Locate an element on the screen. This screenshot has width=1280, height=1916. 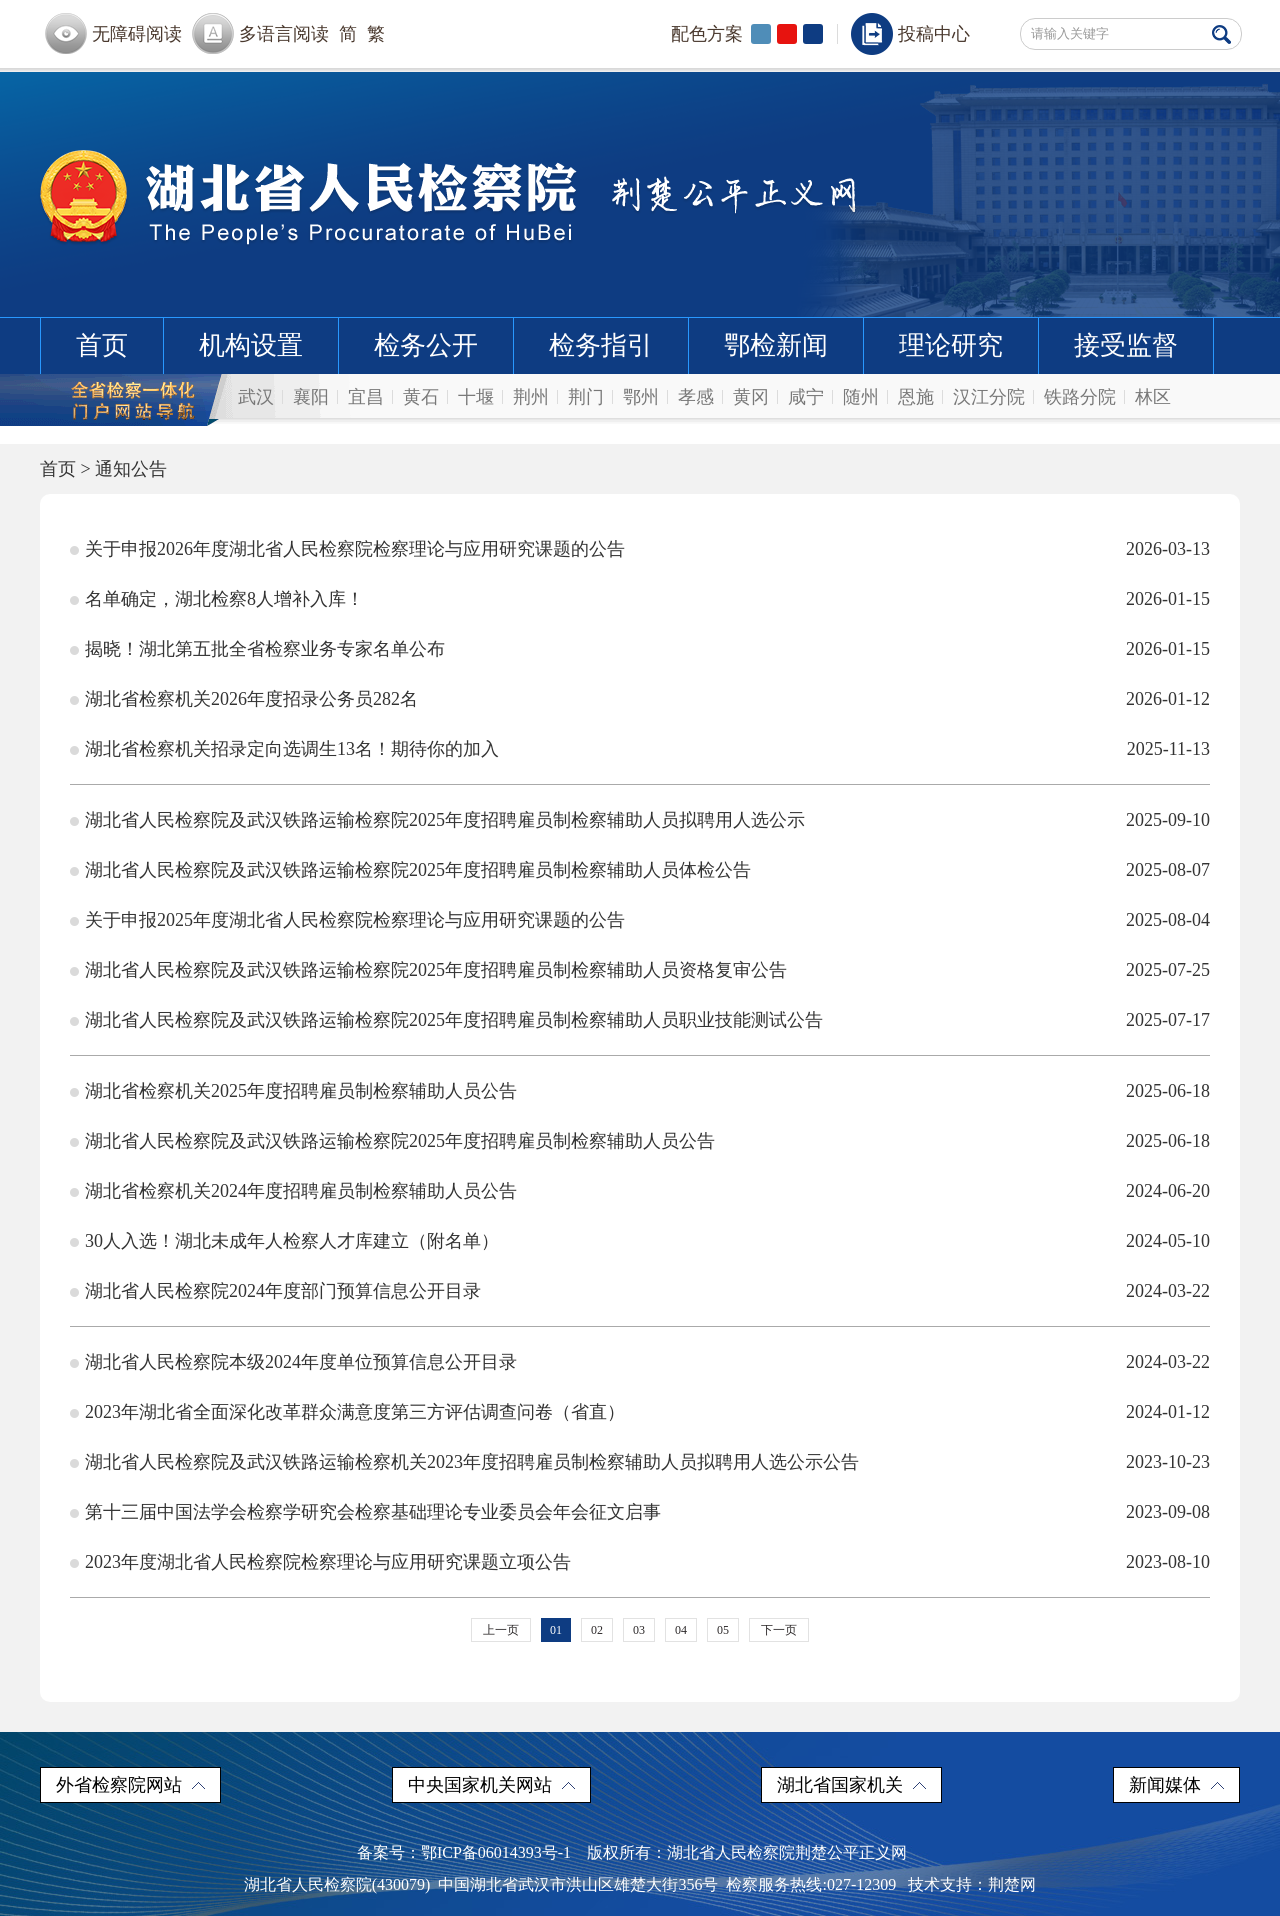
湖北省人民检察院及武汉铁路运输检察院2025年度招聘雇员制检察辅助人员拟聘用人选公示 is located at coordinates (445, 820).